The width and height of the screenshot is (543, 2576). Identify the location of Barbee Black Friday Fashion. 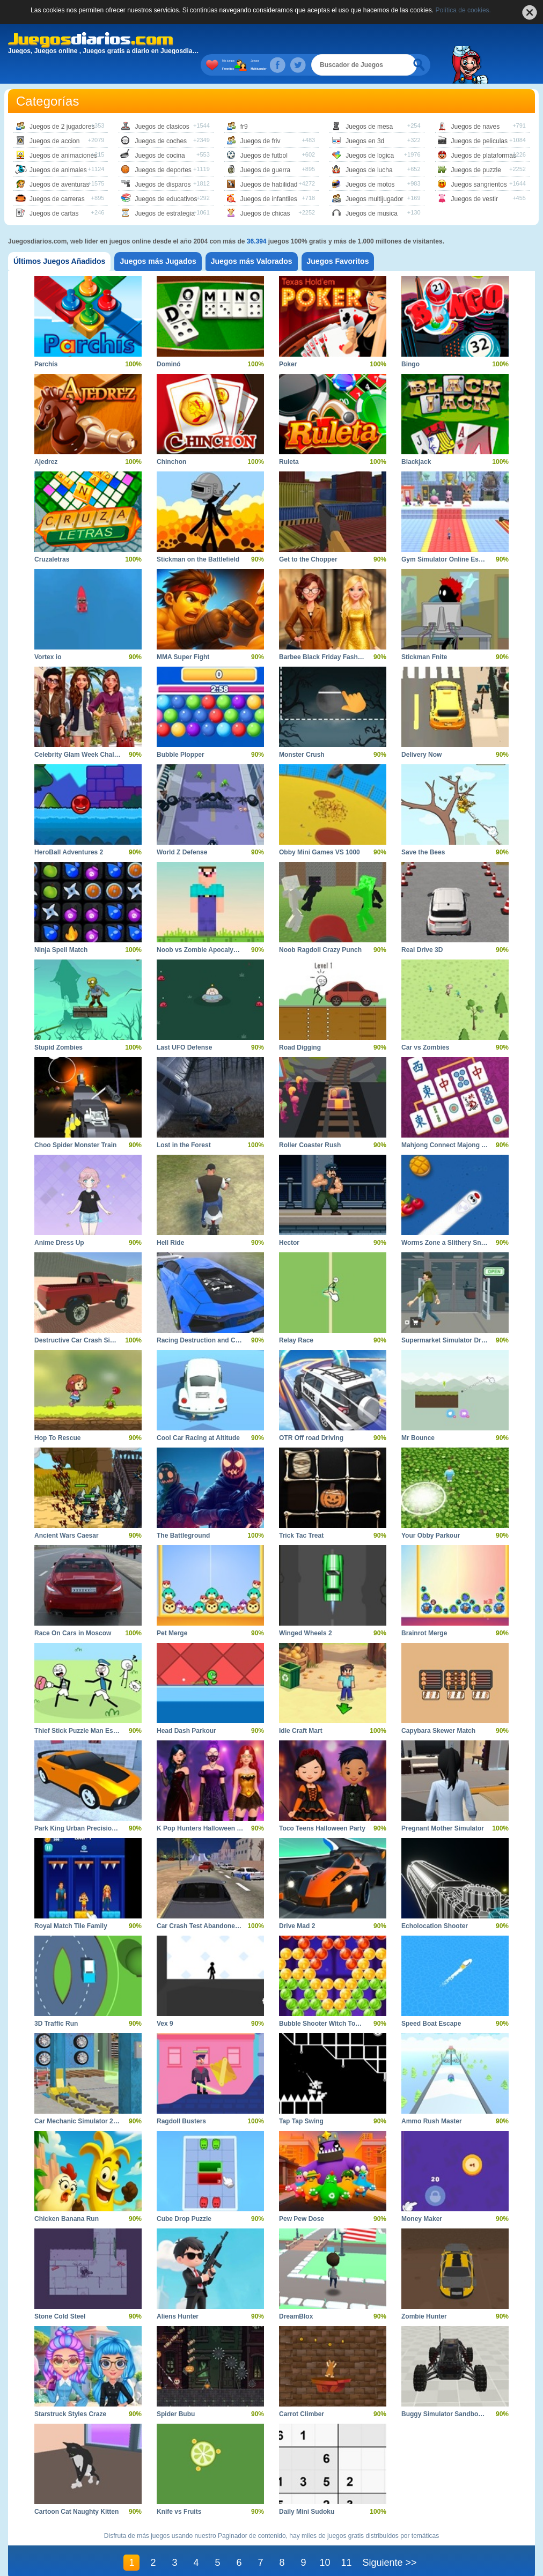
(323, 635).